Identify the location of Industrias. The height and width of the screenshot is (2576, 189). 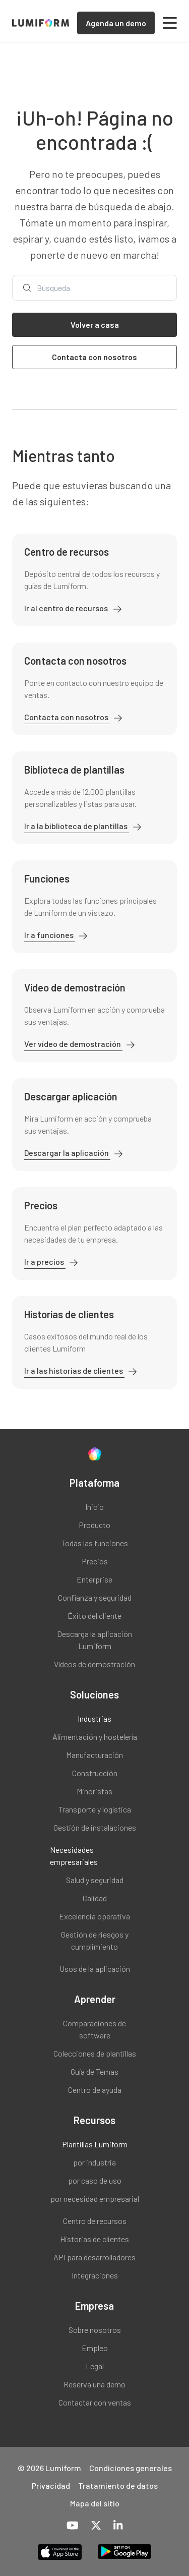
(94, 1718).